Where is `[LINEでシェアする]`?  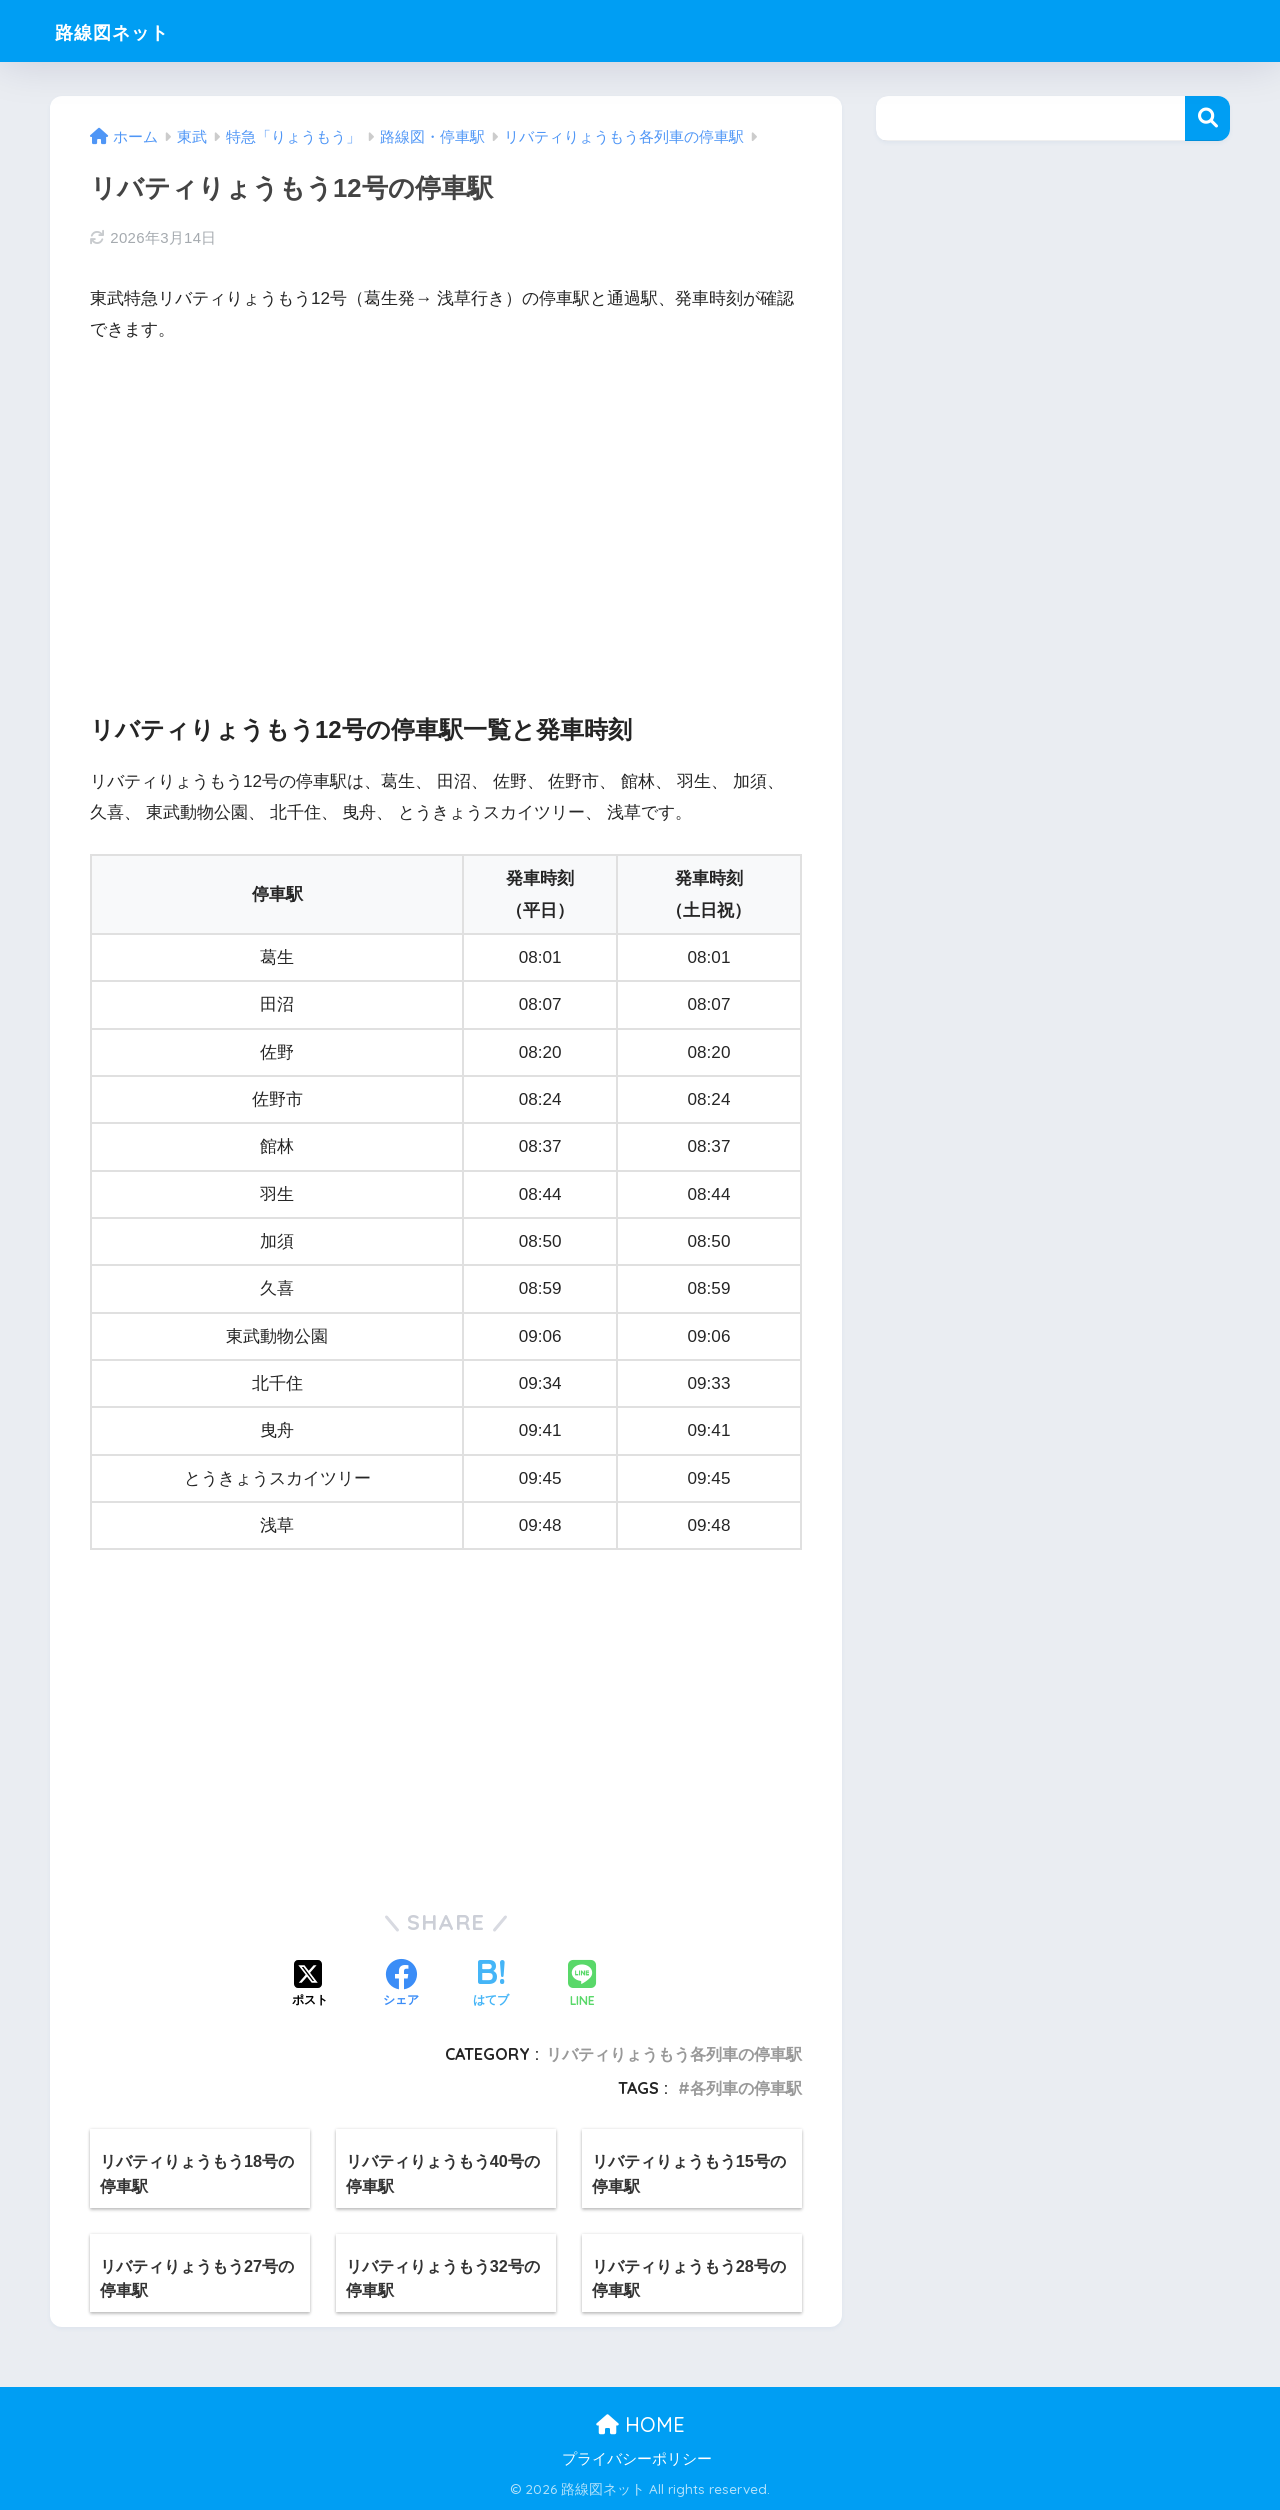
[LINEでシェアする] is located at coordinates (582, 1985).